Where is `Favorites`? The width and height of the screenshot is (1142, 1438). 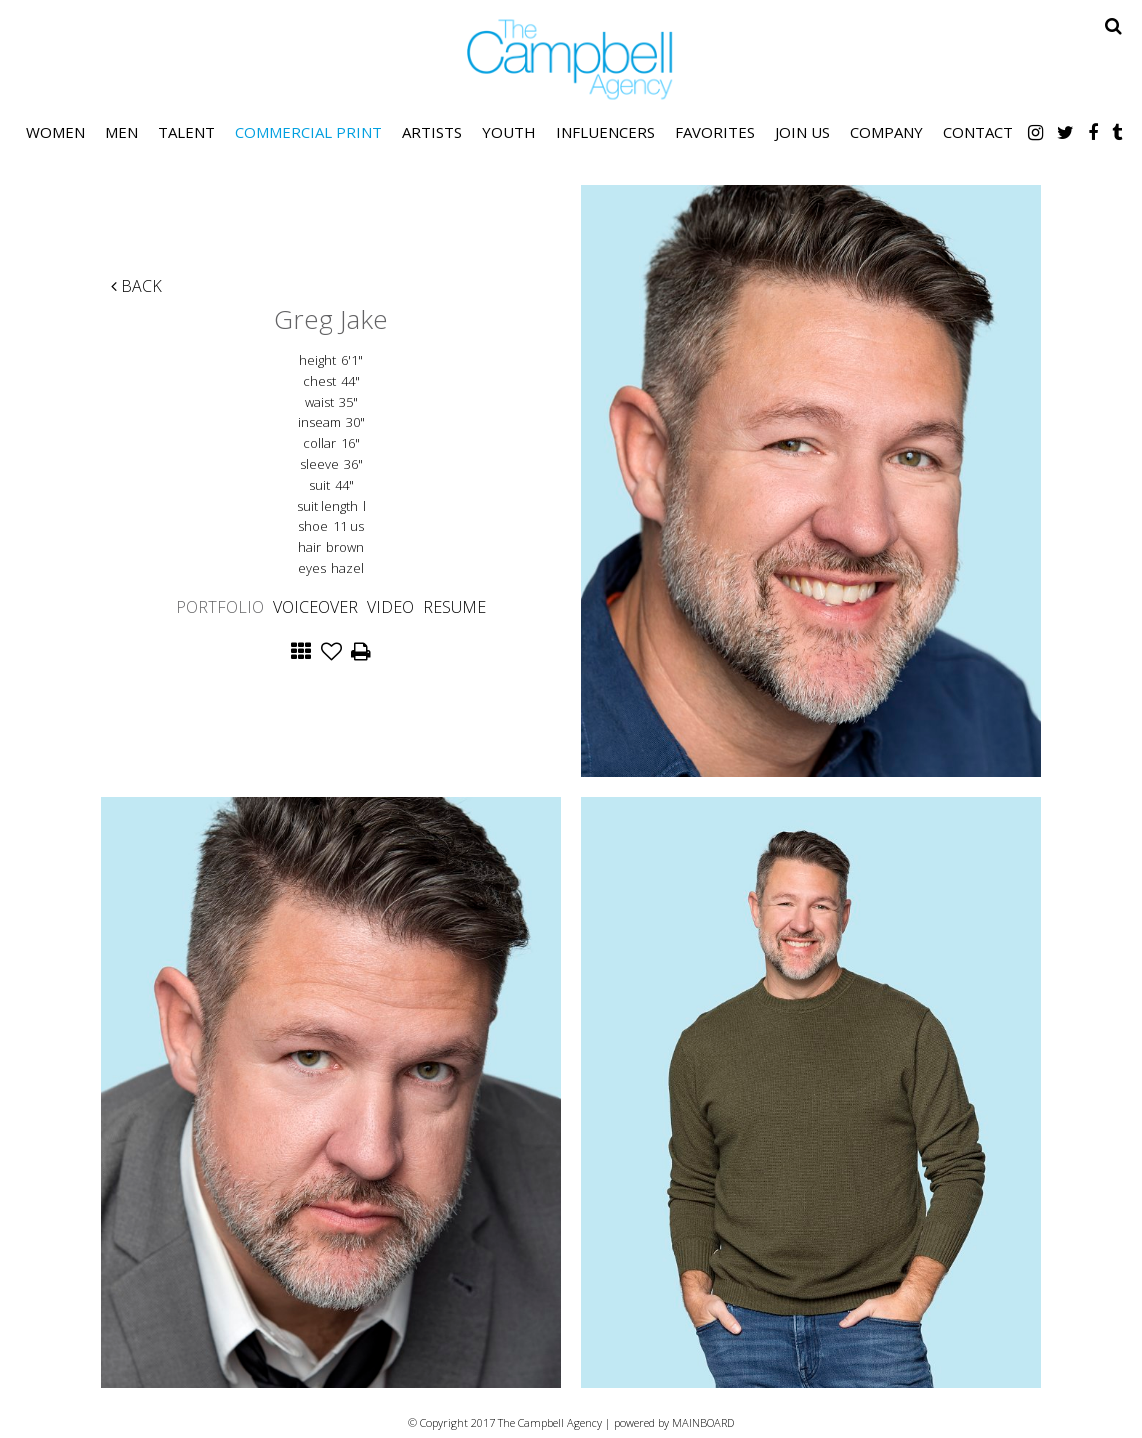
Favorites is located at coordinates (715, 132).